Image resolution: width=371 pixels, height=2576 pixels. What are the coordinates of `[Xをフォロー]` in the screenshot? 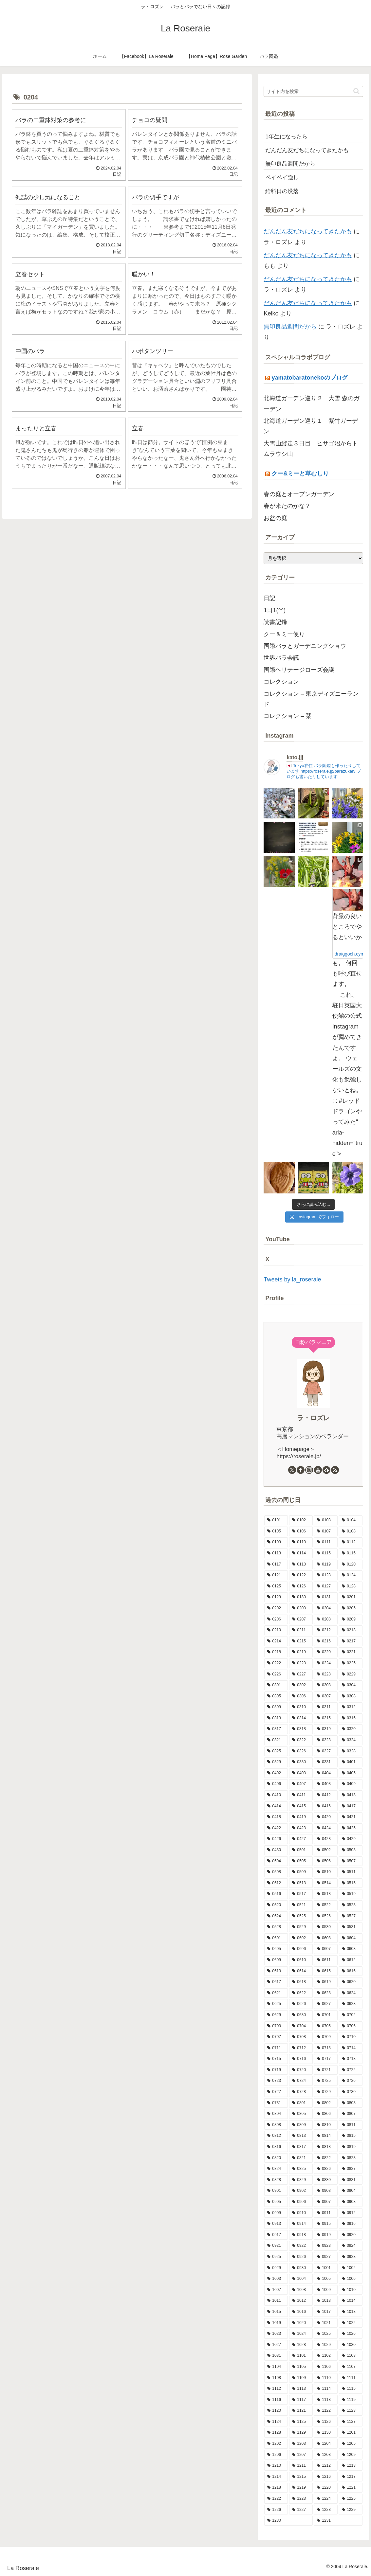 It's located at (292, 1470).